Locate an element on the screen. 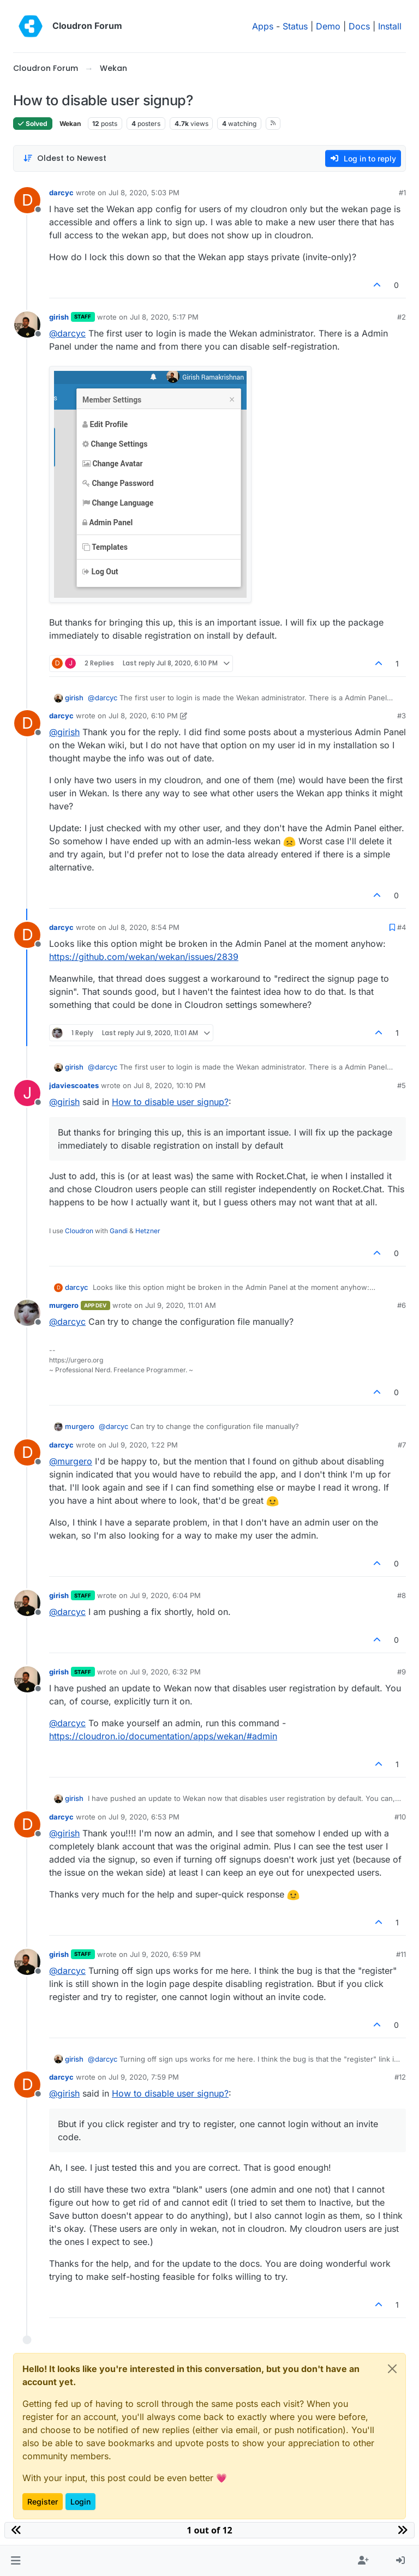 The width and height of the screenshot is (419, 2576). Login is located at coordinates (80, 2501).